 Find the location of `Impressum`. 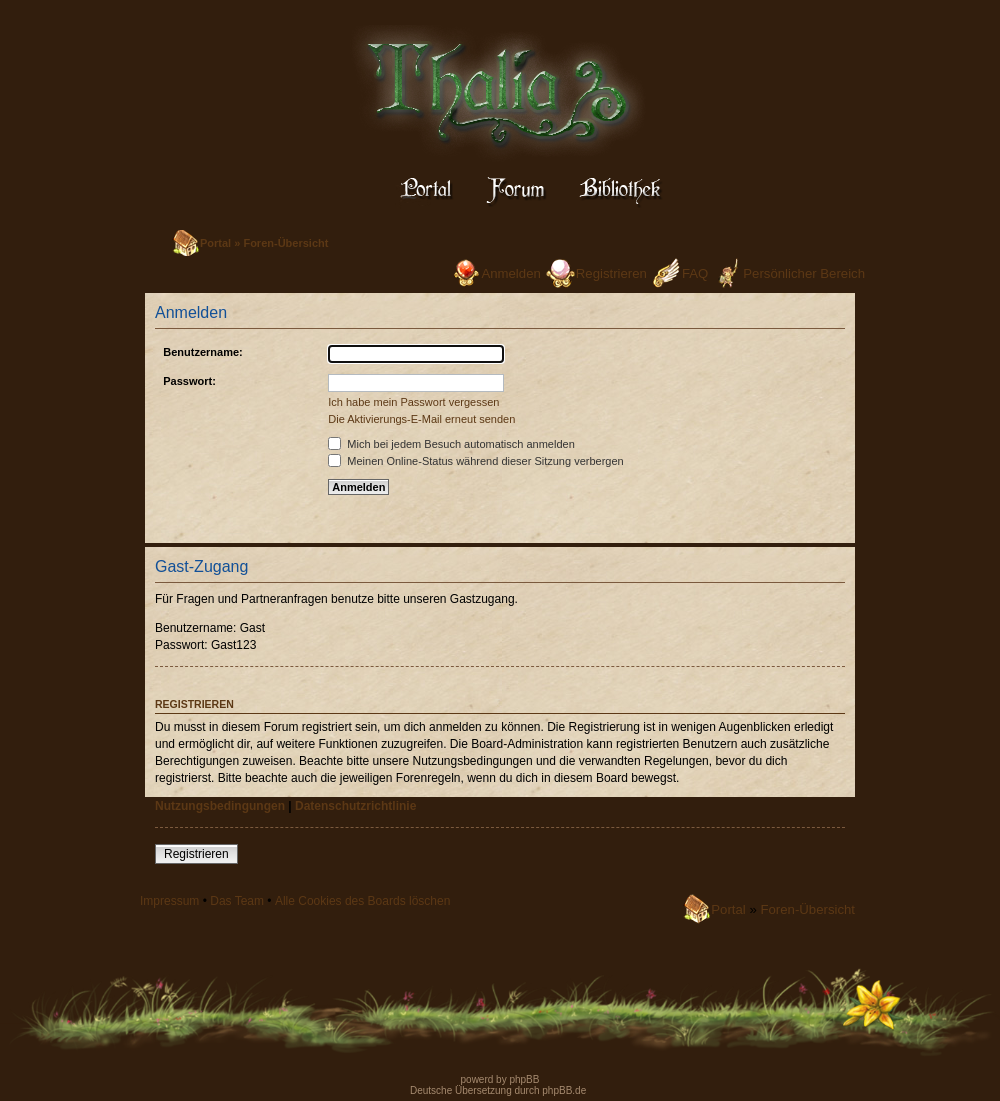

Impressum is located at coordinates (169, 901).